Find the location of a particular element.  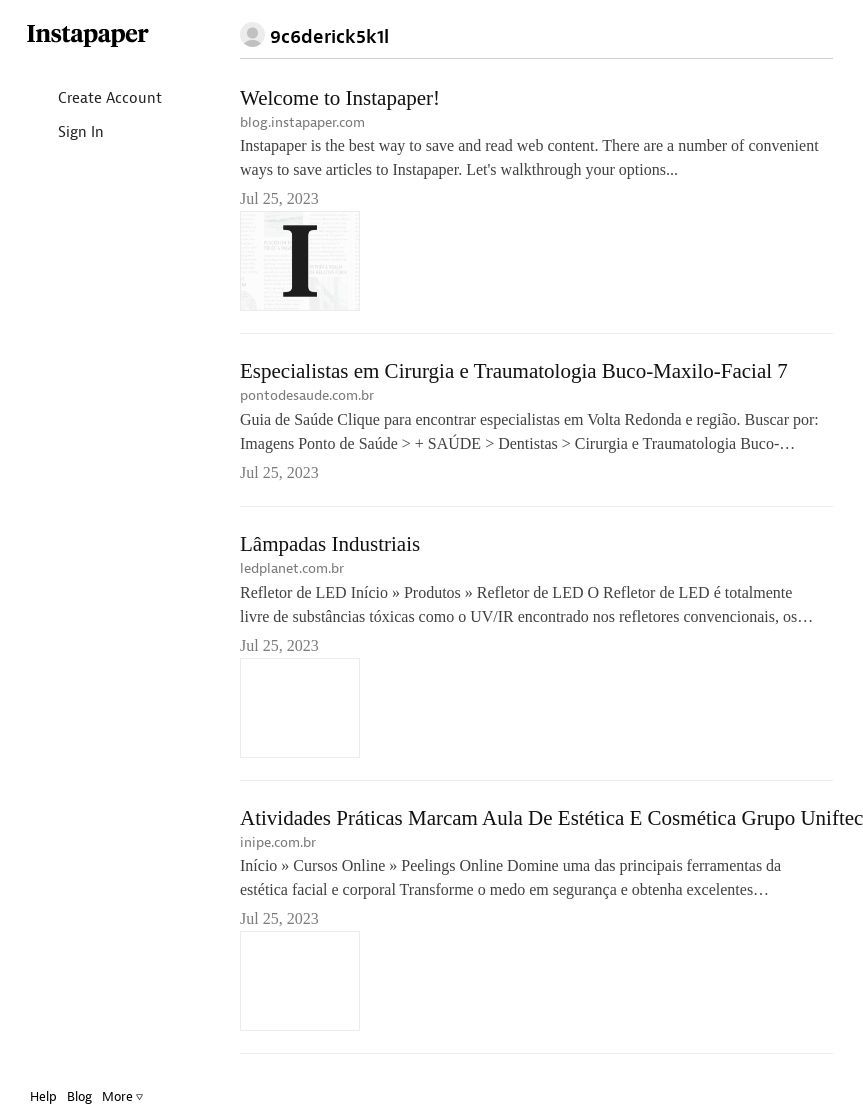

Sign In is located at coordinates (64, 133).